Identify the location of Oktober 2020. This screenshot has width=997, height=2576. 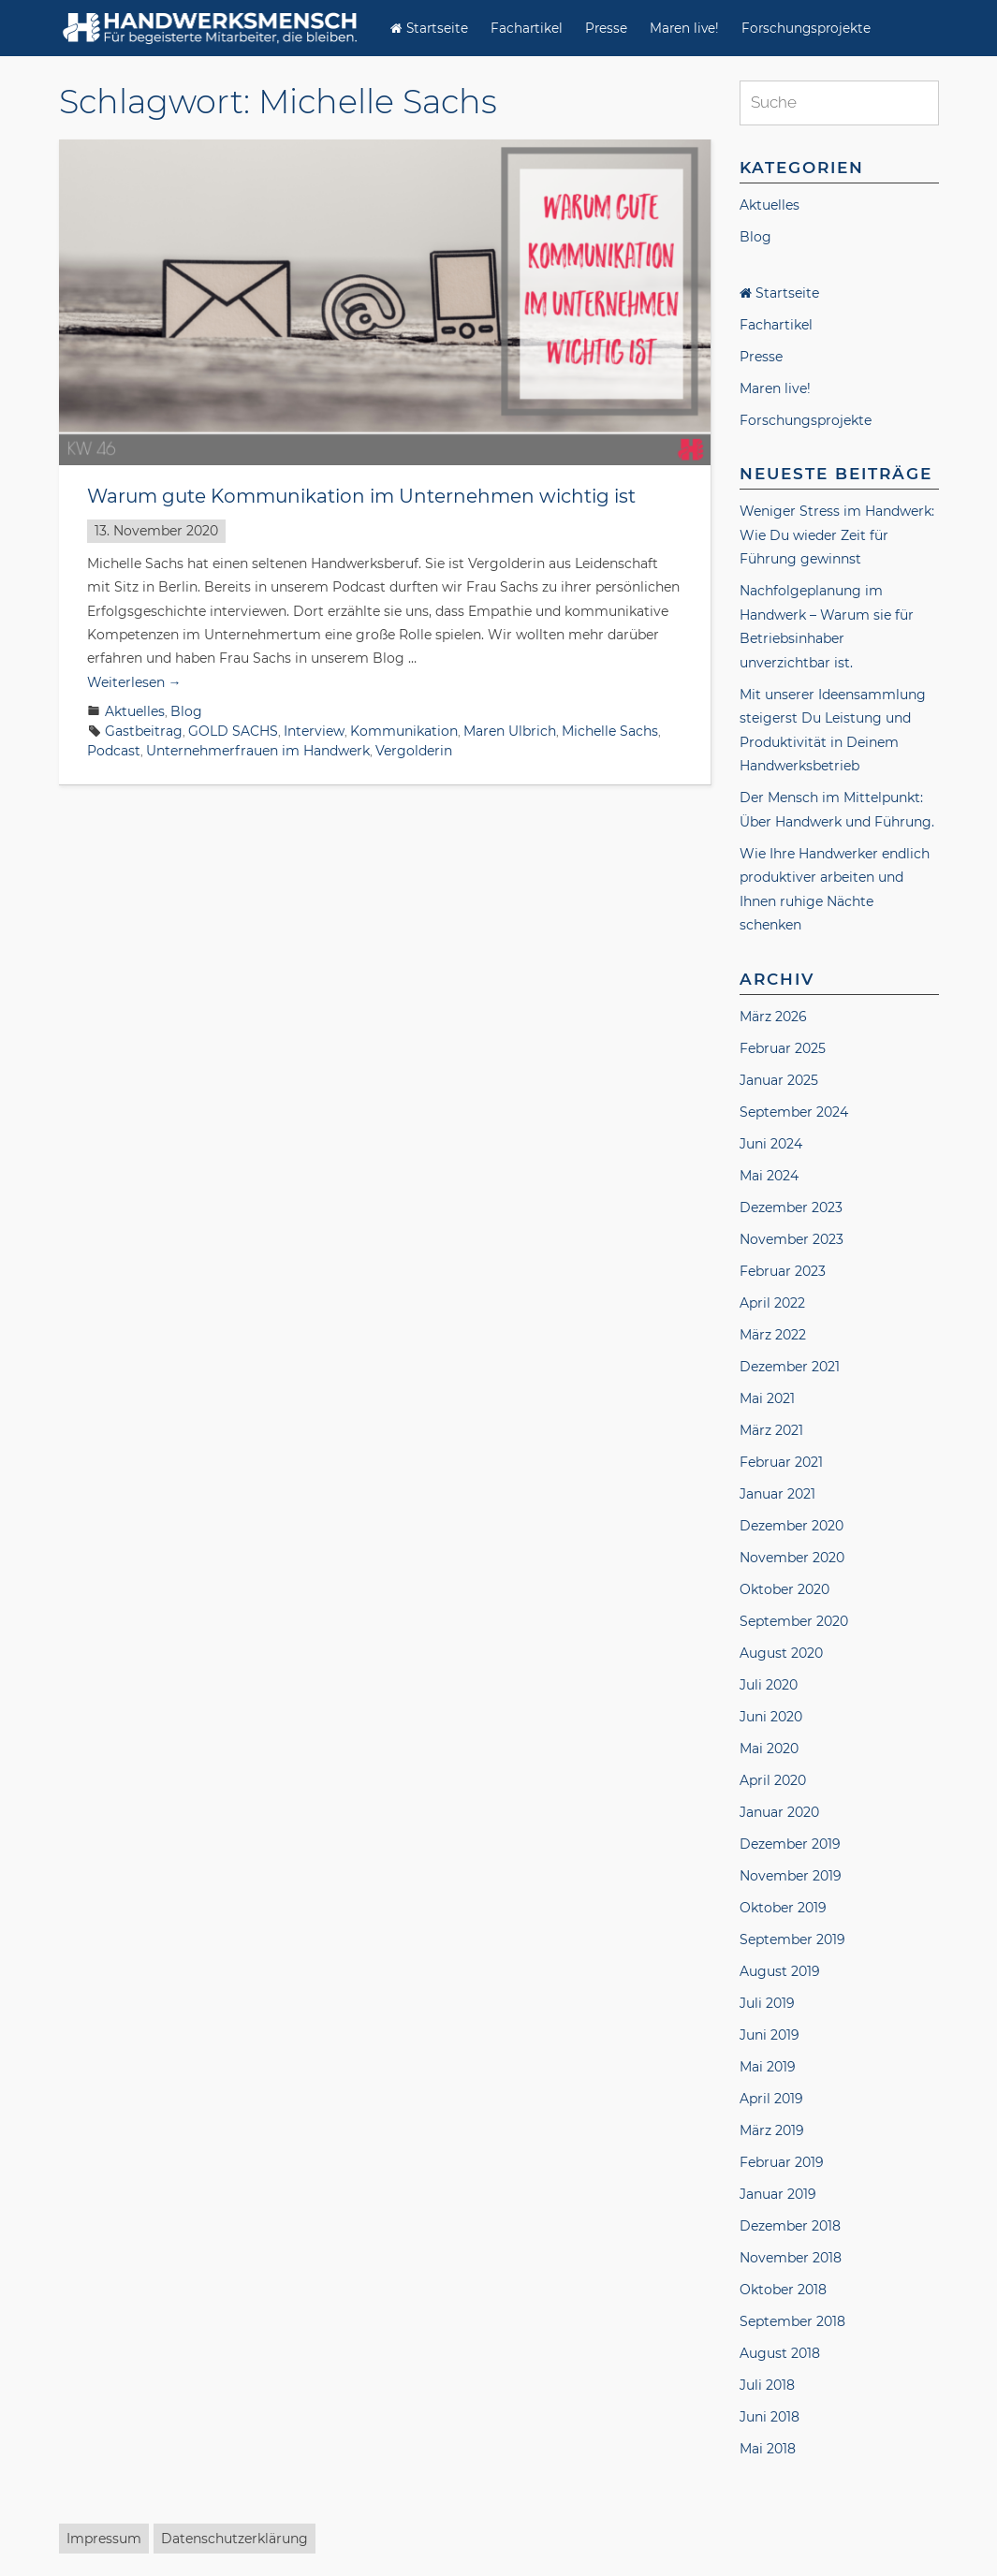
(784, 1589).